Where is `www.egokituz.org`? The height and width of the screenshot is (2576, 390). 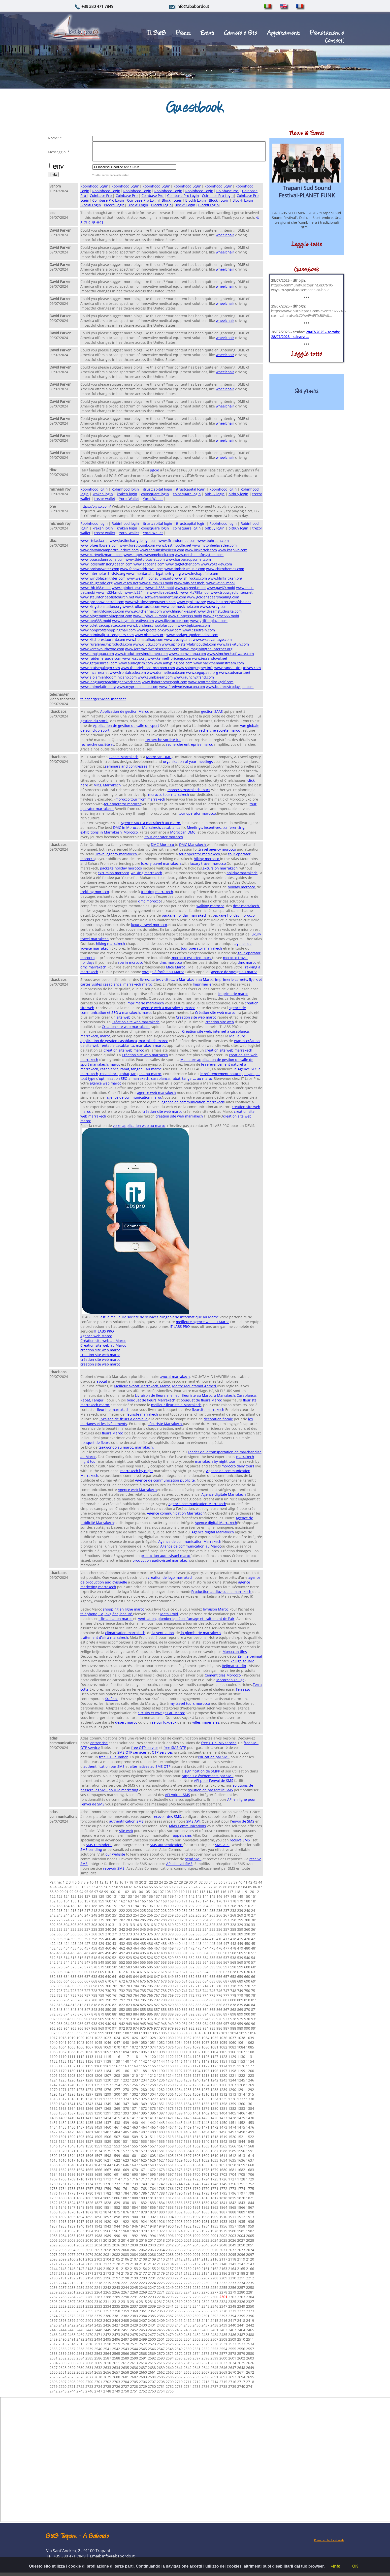
www.egokituz.org is located at coordinates (191, 605).